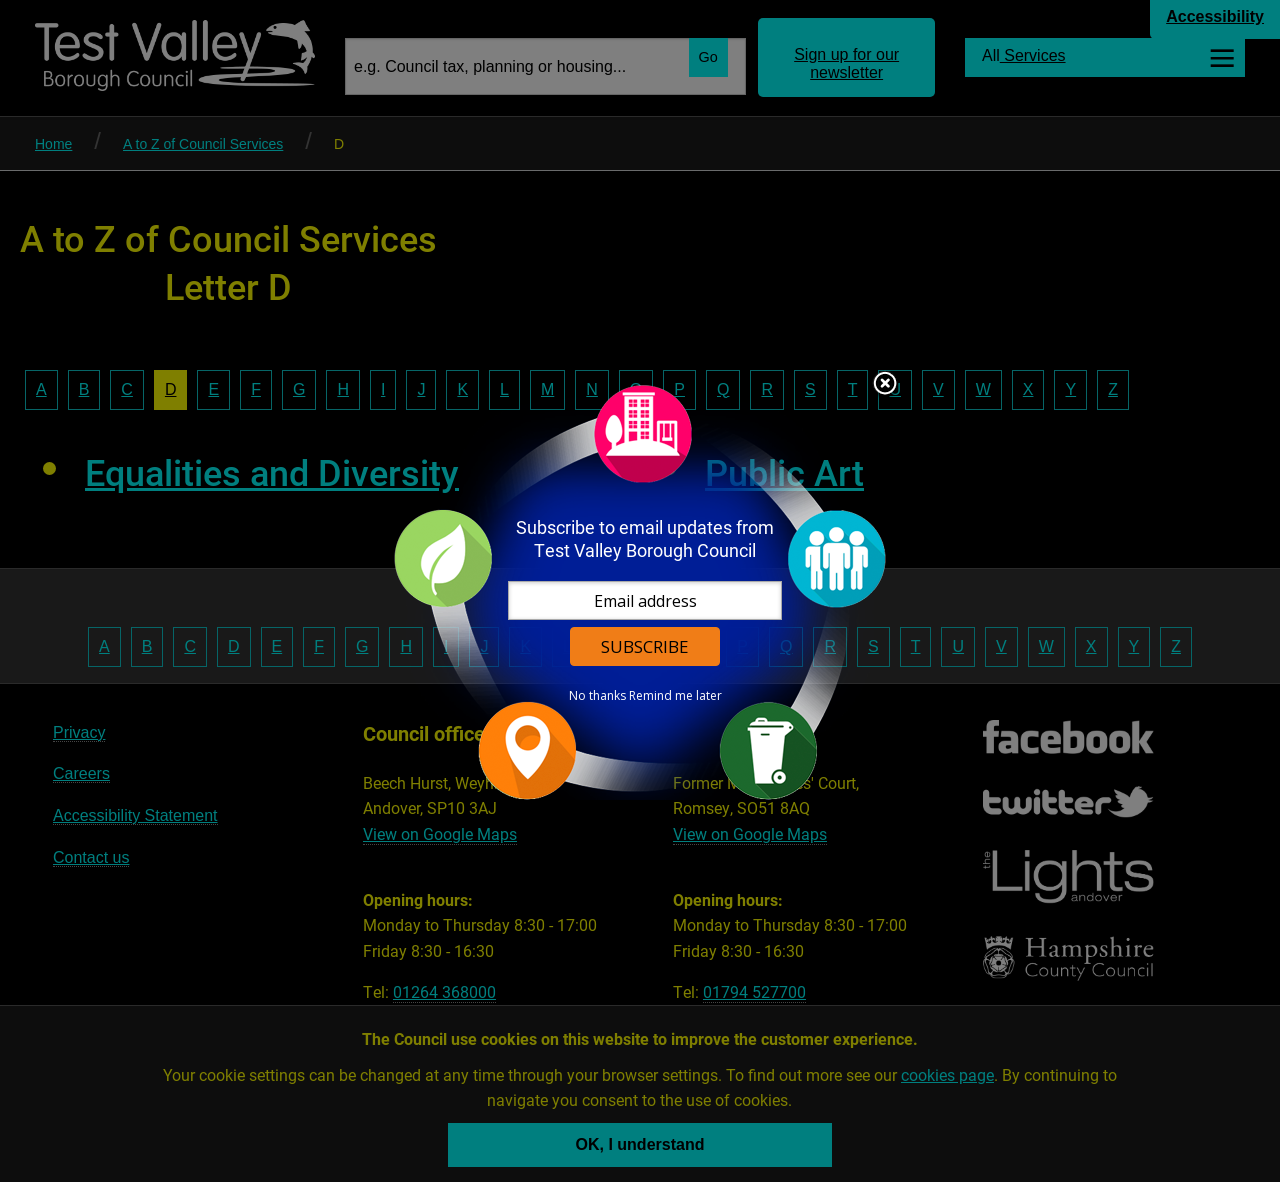 The width and height of the screenshot is (1280, 1182). I want to click on Remind me later, so click(675, 696).